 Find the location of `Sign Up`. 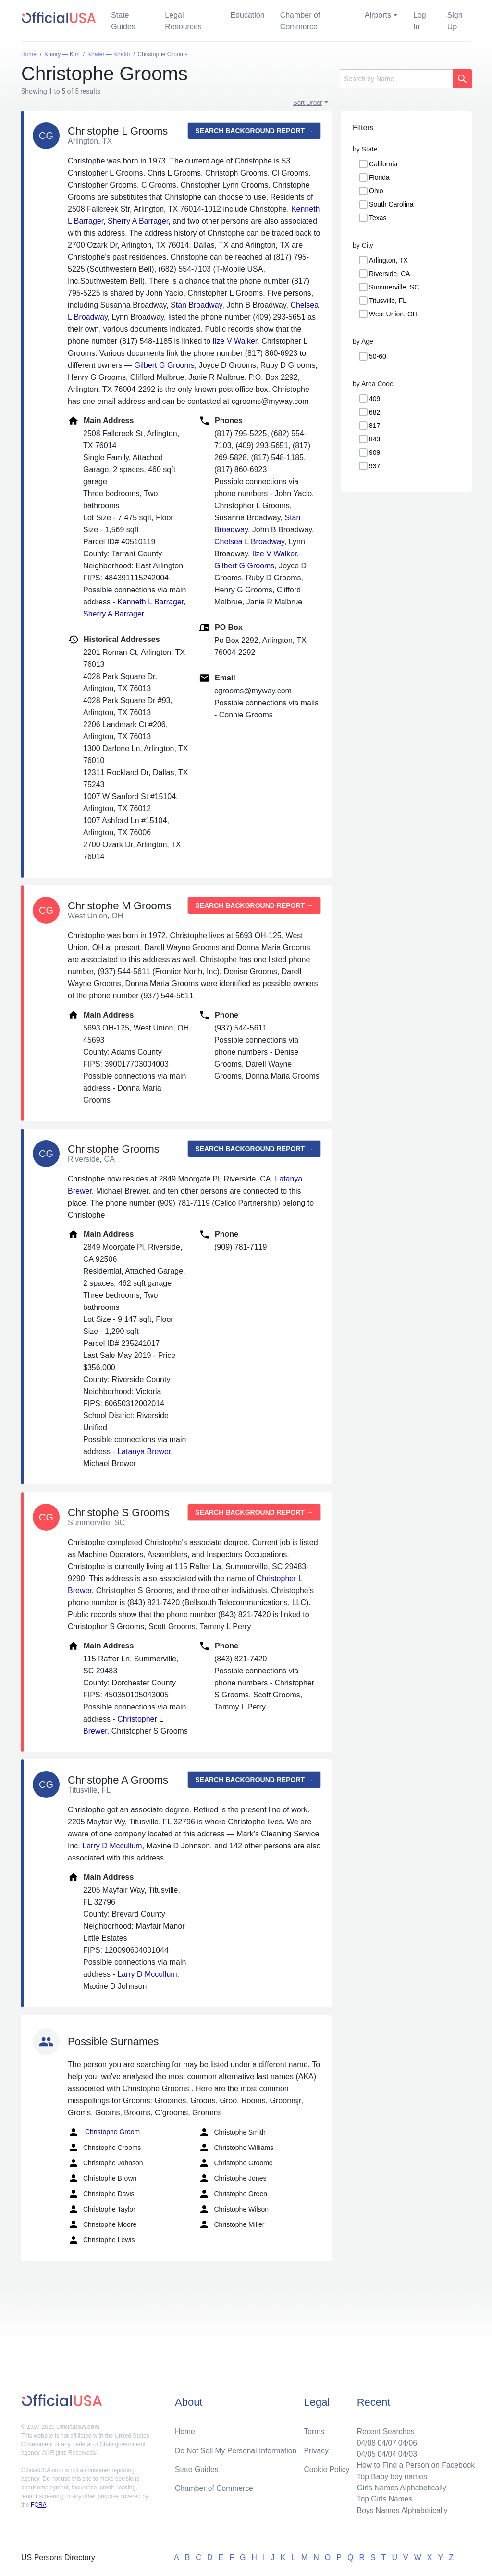

Sign Up is located at coordinates (455, 21).